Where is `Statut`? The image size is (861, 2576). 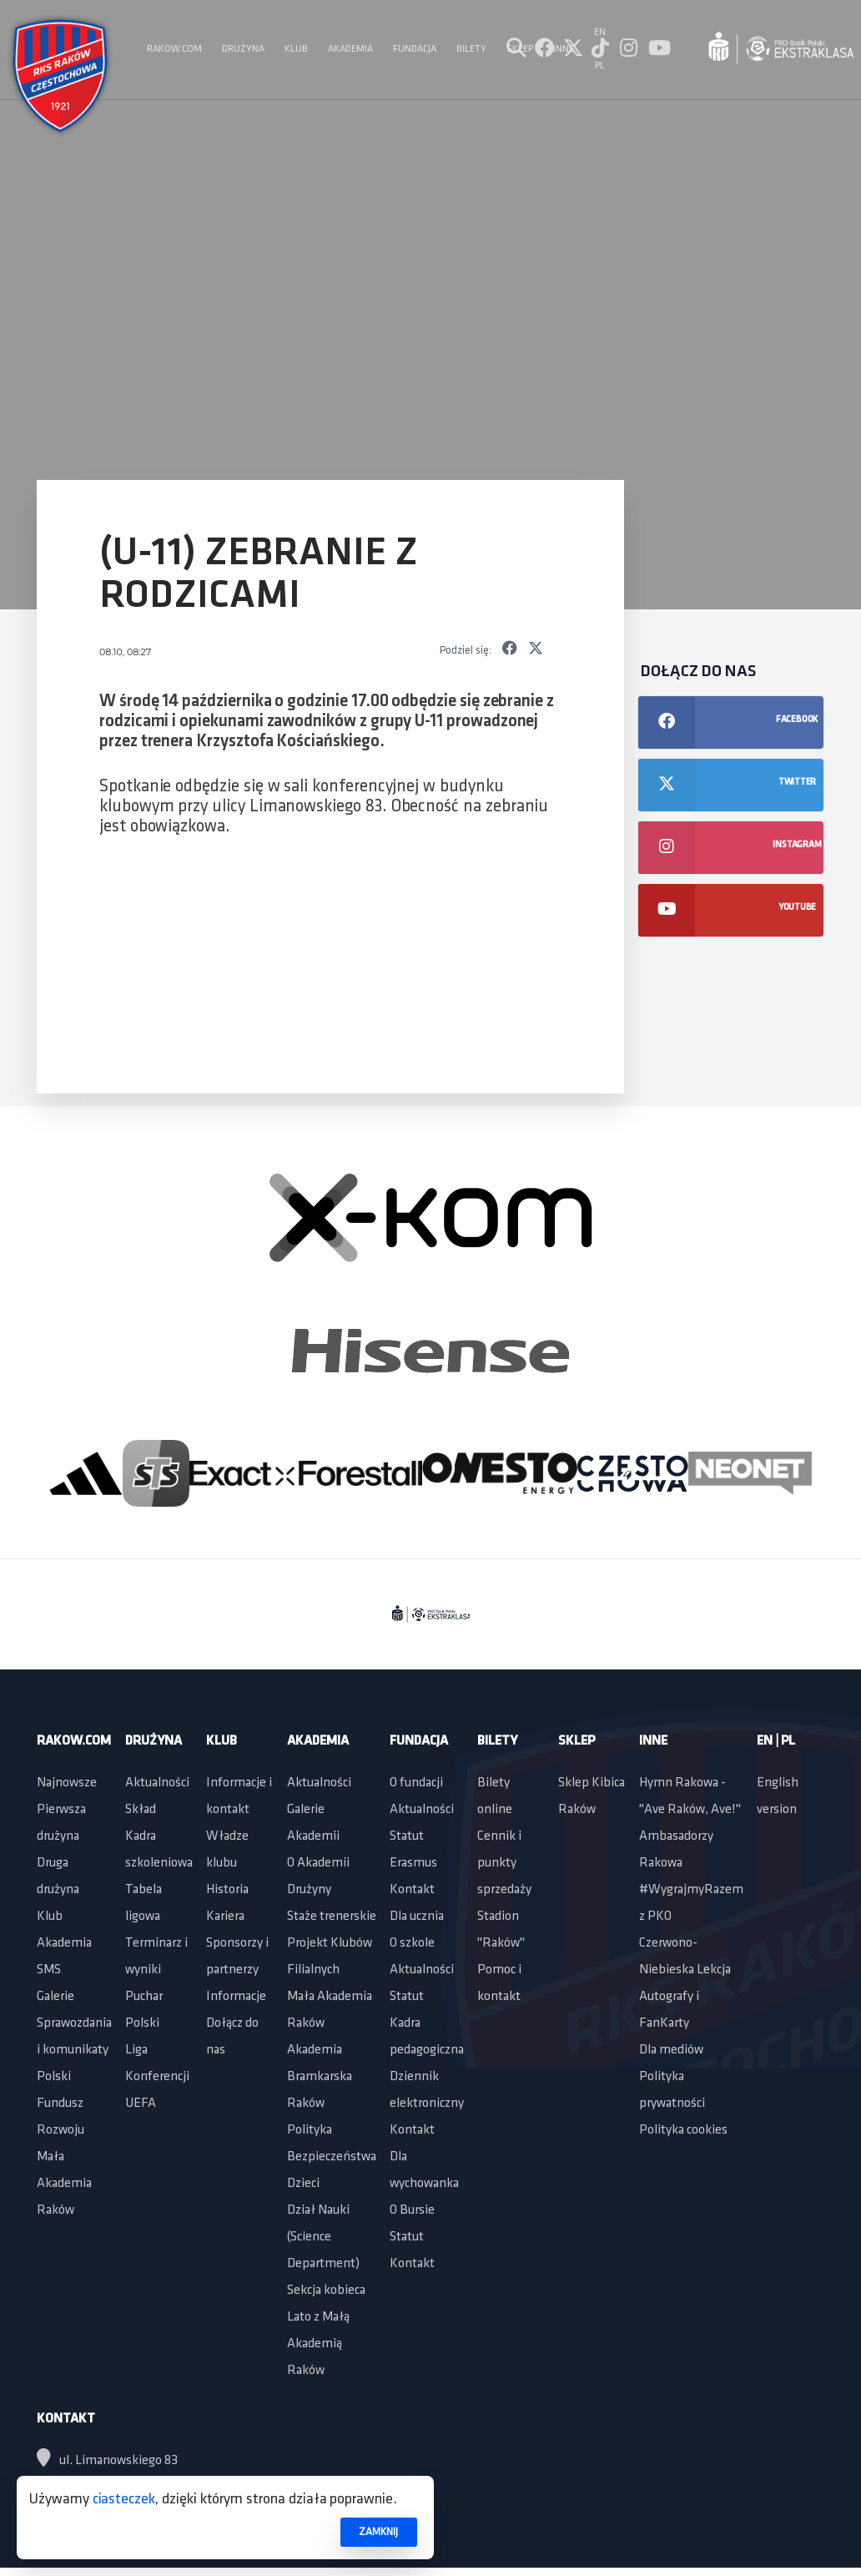
Statut is located at coordinates (407, 1836).